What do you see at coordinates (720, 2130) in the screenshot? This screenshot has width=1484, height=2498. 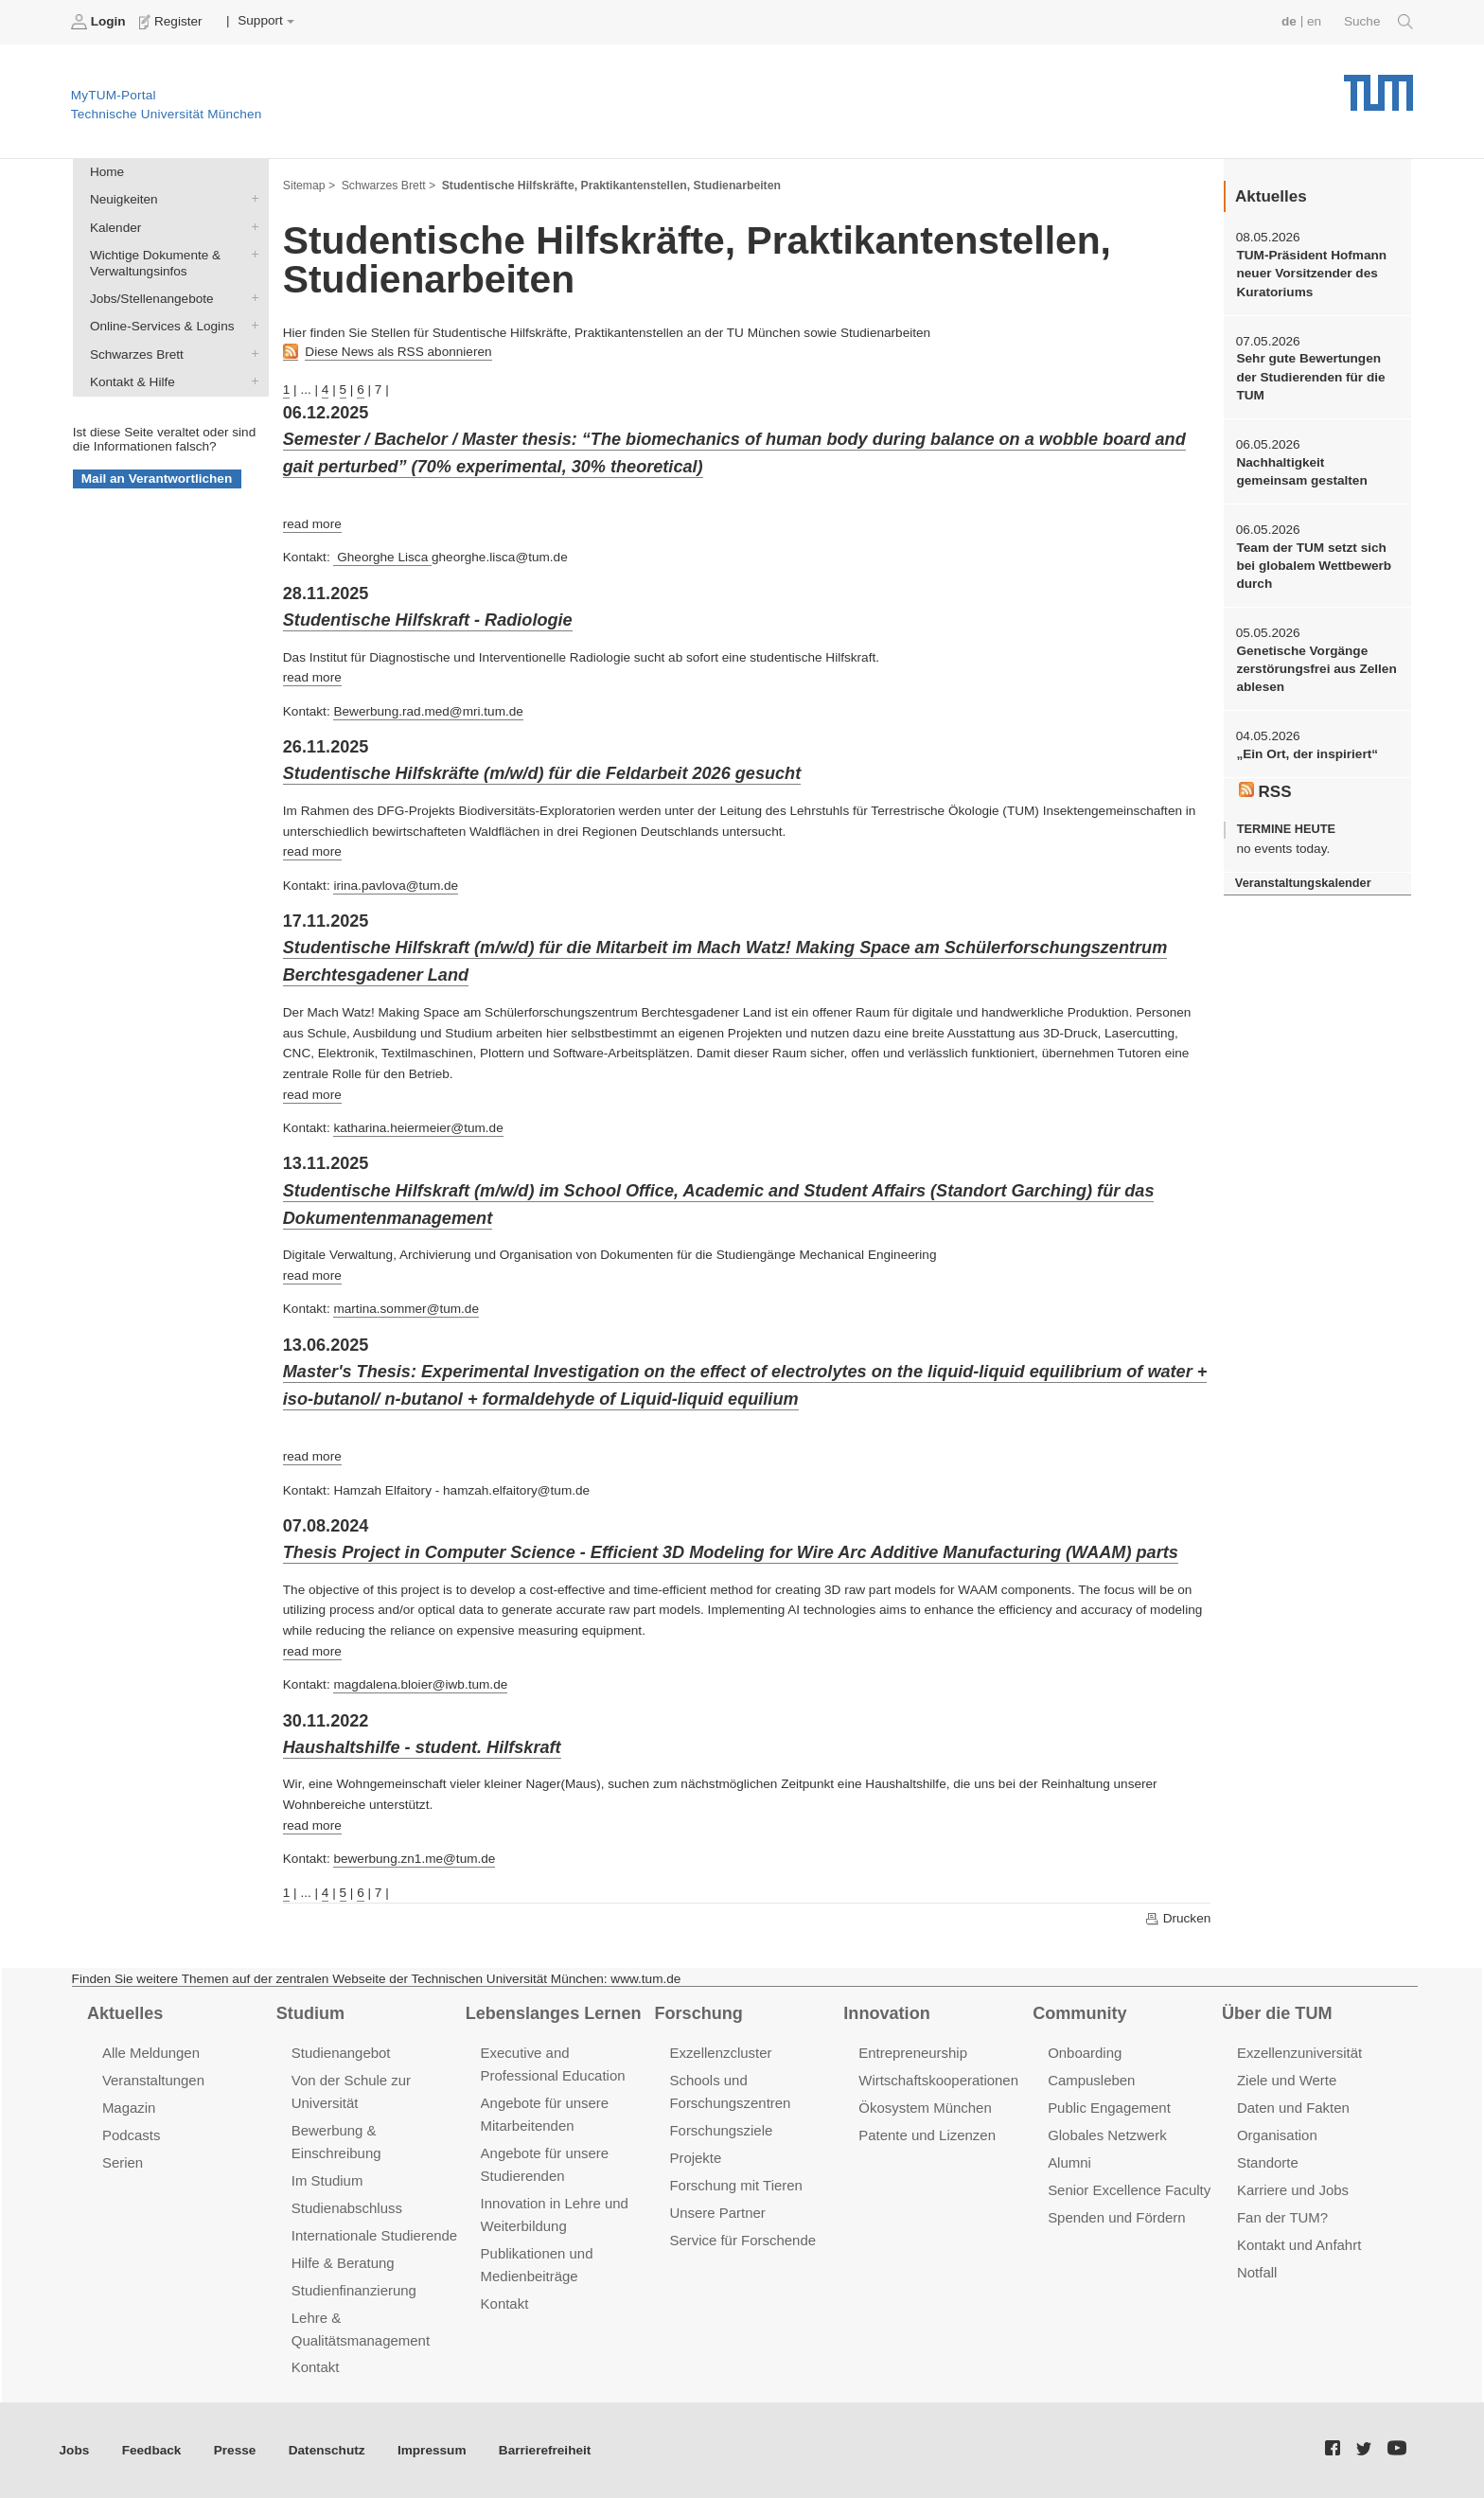 I see `Forschungsziele` at bounding box center [720, 2130].